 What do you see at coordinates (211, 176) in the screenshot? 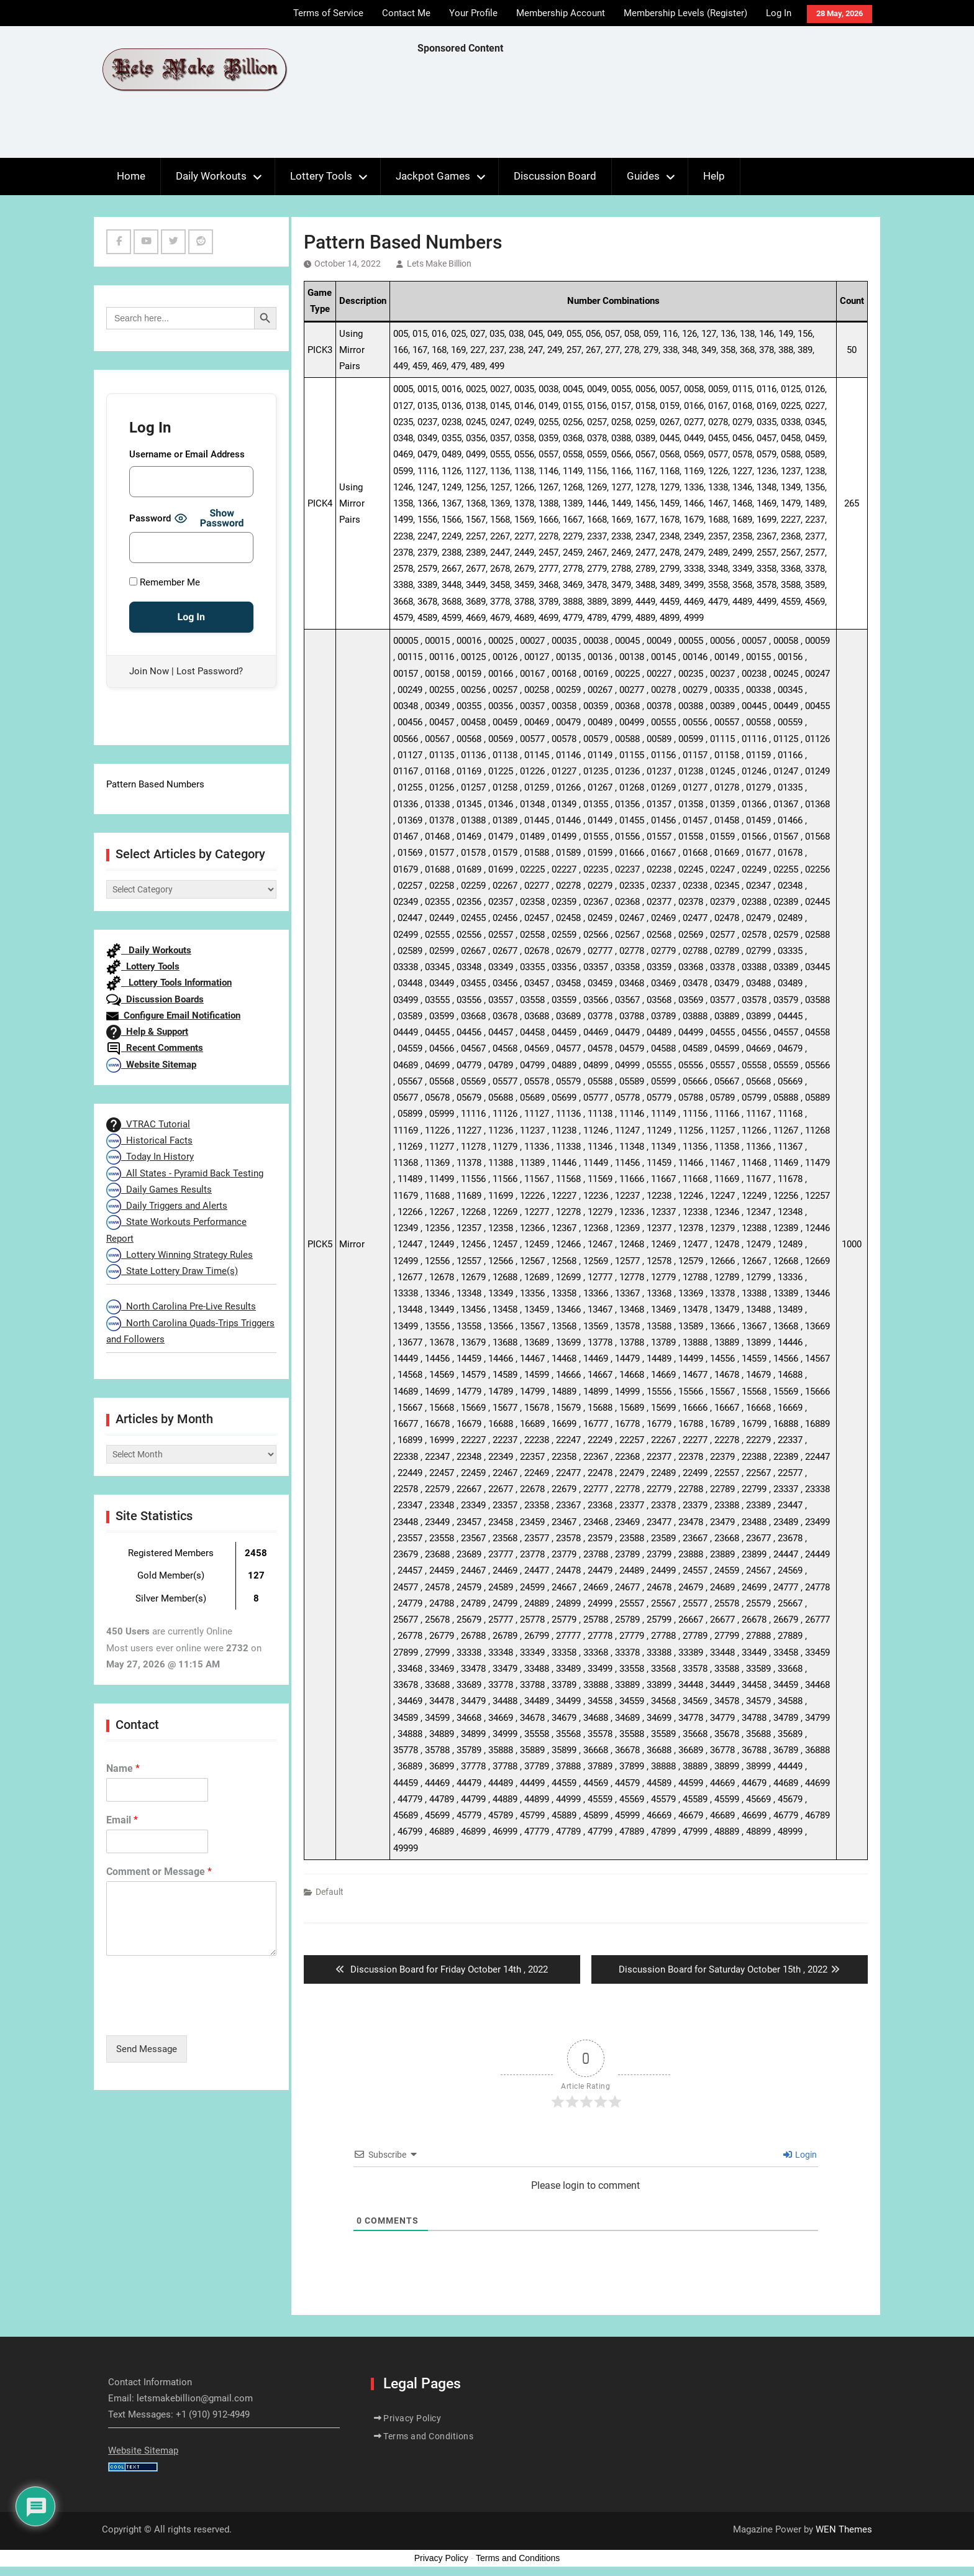
I see `Daily Workouts` at bounding box center [211, 176].